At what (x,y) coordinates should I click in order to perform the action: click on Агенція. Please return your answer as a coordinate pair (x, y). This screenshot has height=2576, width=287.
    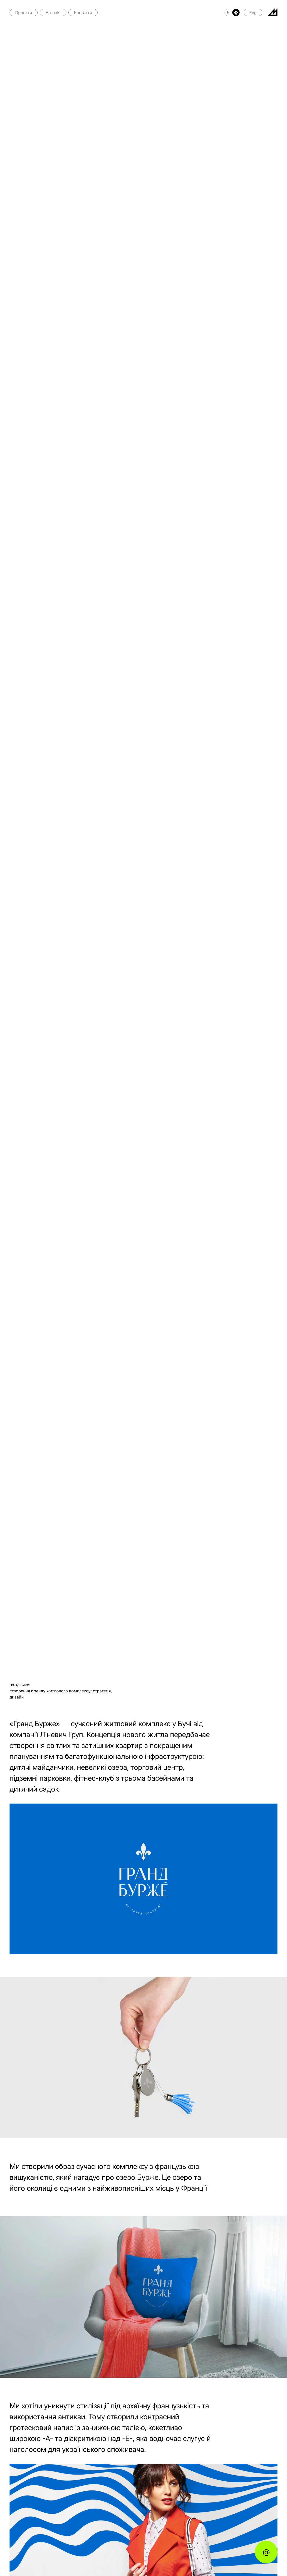
    Looking at the image, I should click on (53, 12).